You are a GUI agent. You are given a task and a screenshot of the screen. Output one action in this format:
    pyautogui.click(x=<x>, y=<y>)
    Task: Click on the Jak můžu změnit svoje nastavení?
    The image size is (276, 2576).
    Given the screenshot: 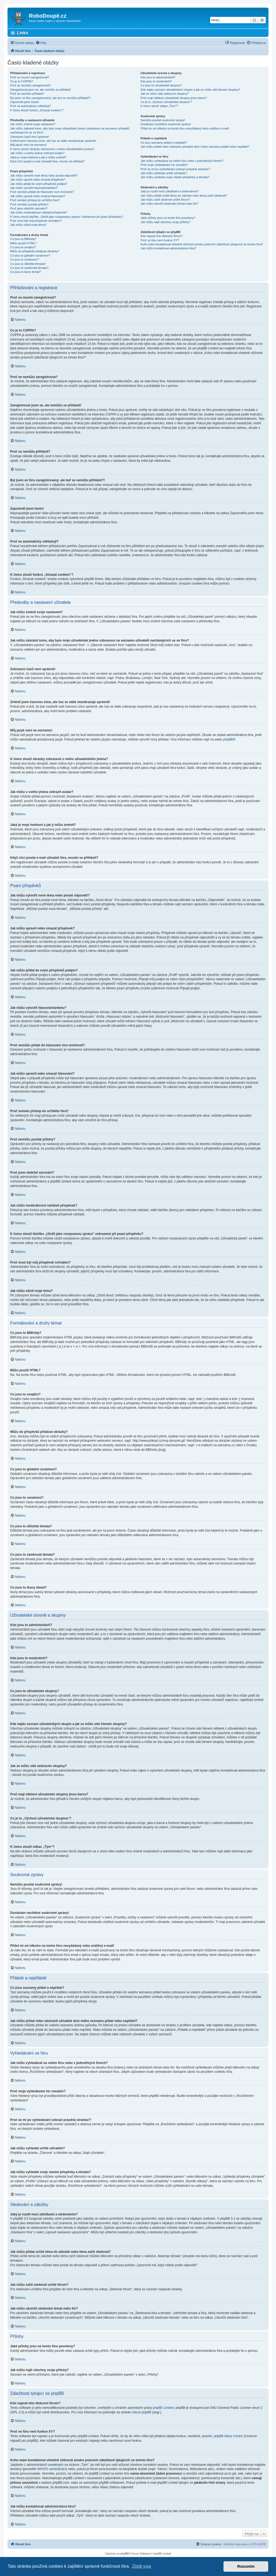 What is the action you would take?
    pyautogui.click(x=32, y=124)
    